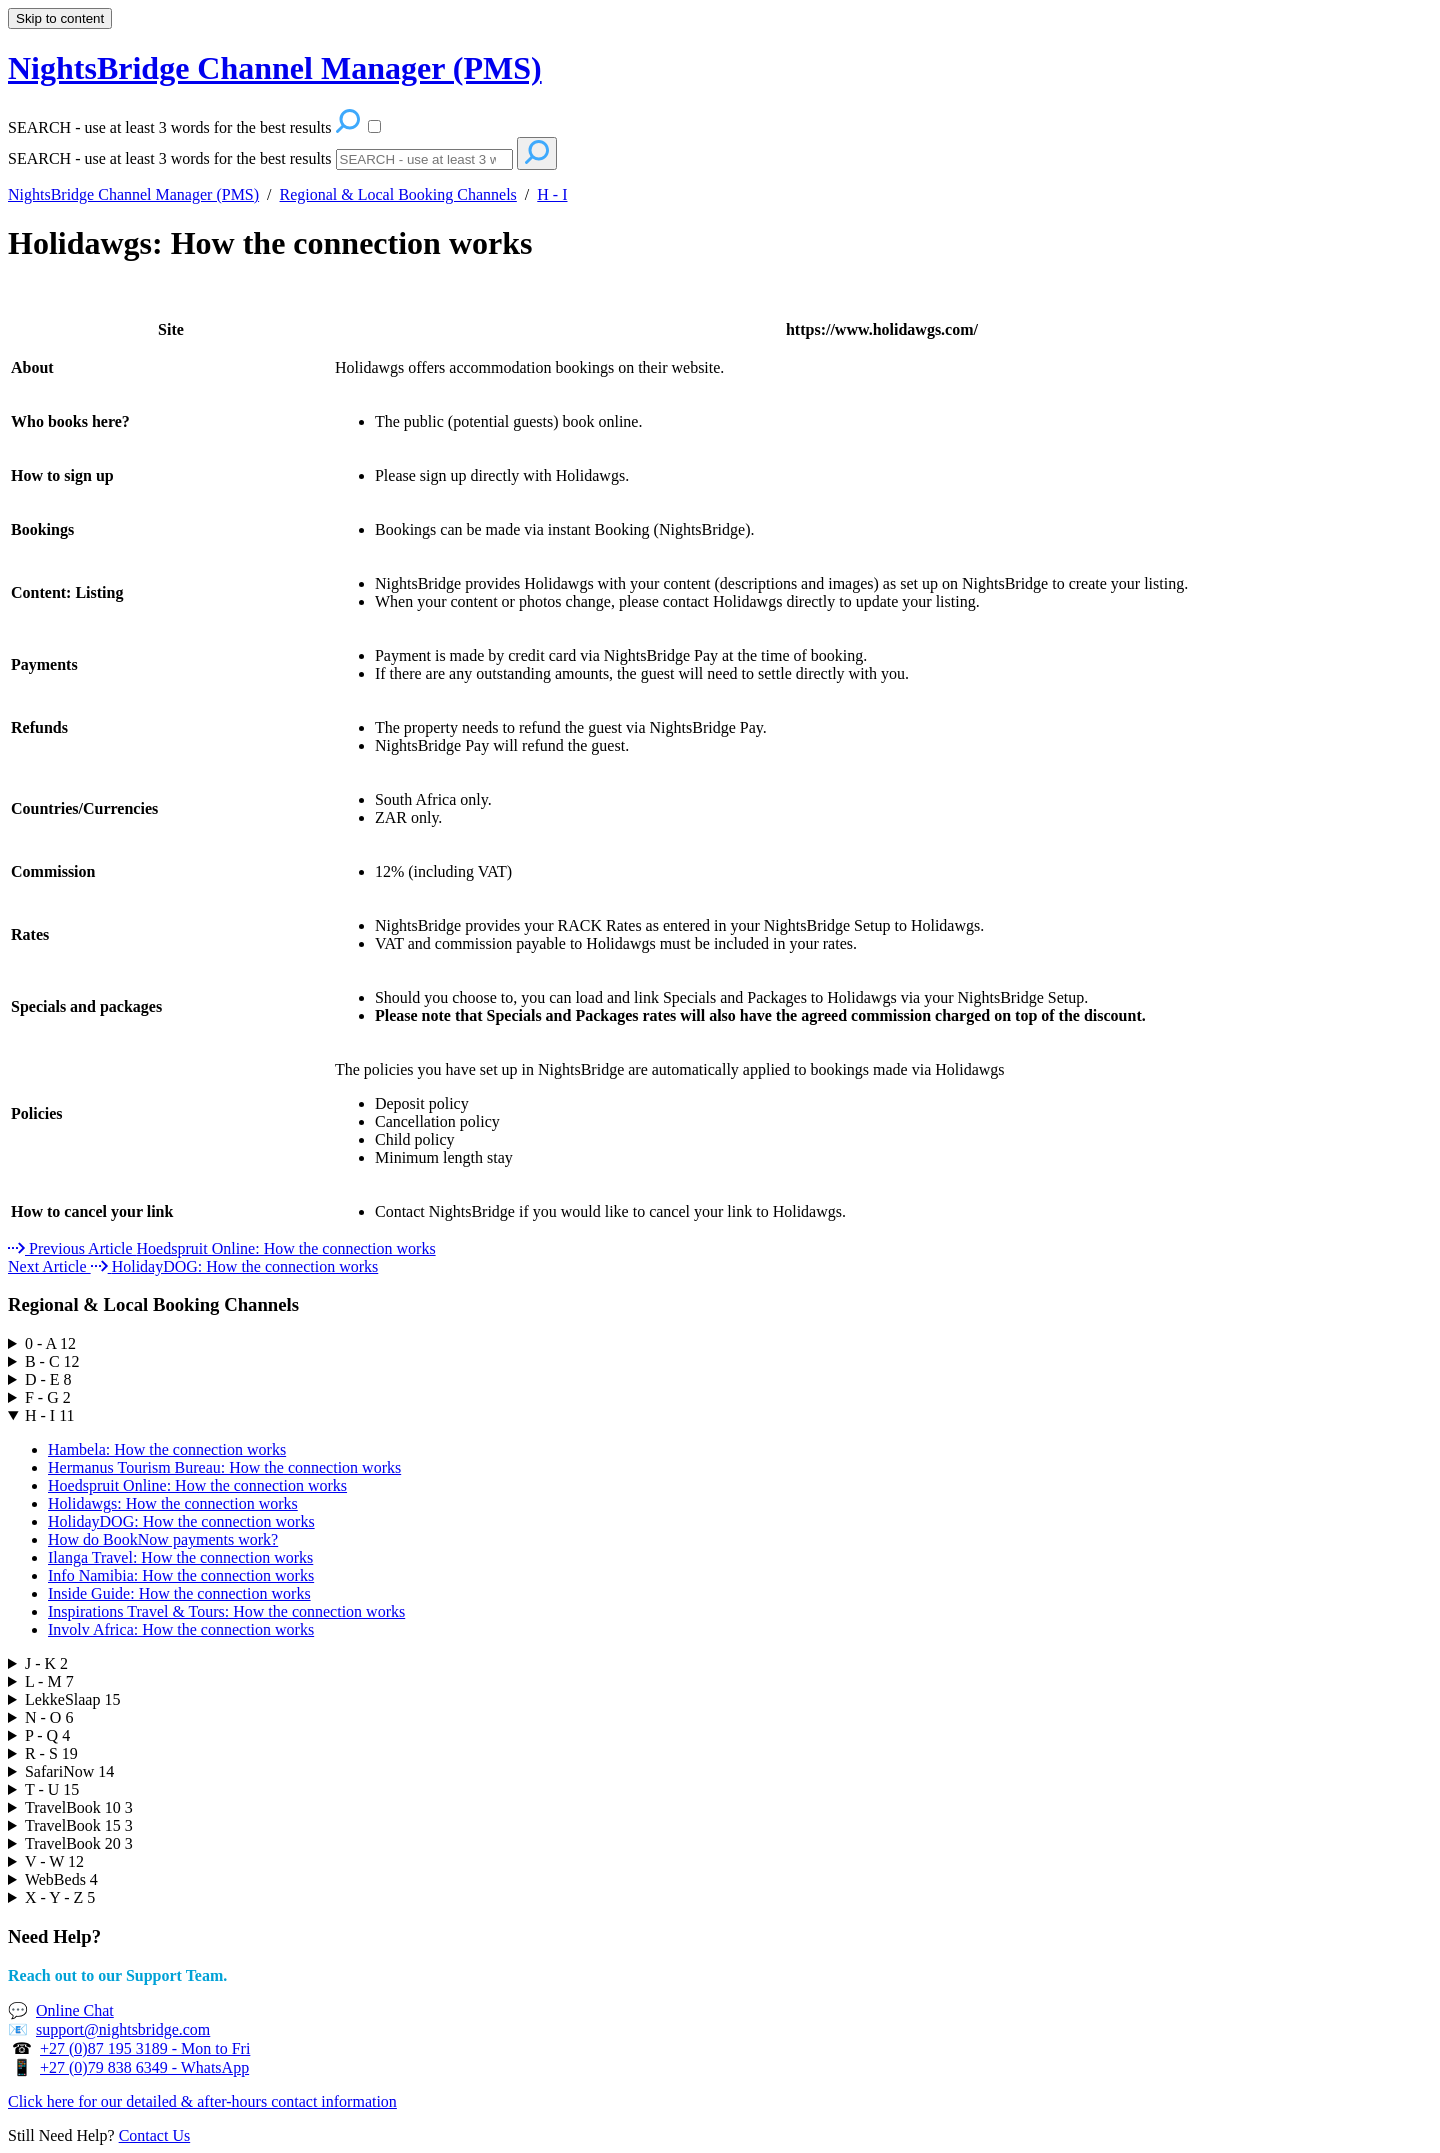 Image resolution: width=1440 pixels, height=2153 pixels. I want to click on Inside Guide: How the connection works, so click(179, 1593).